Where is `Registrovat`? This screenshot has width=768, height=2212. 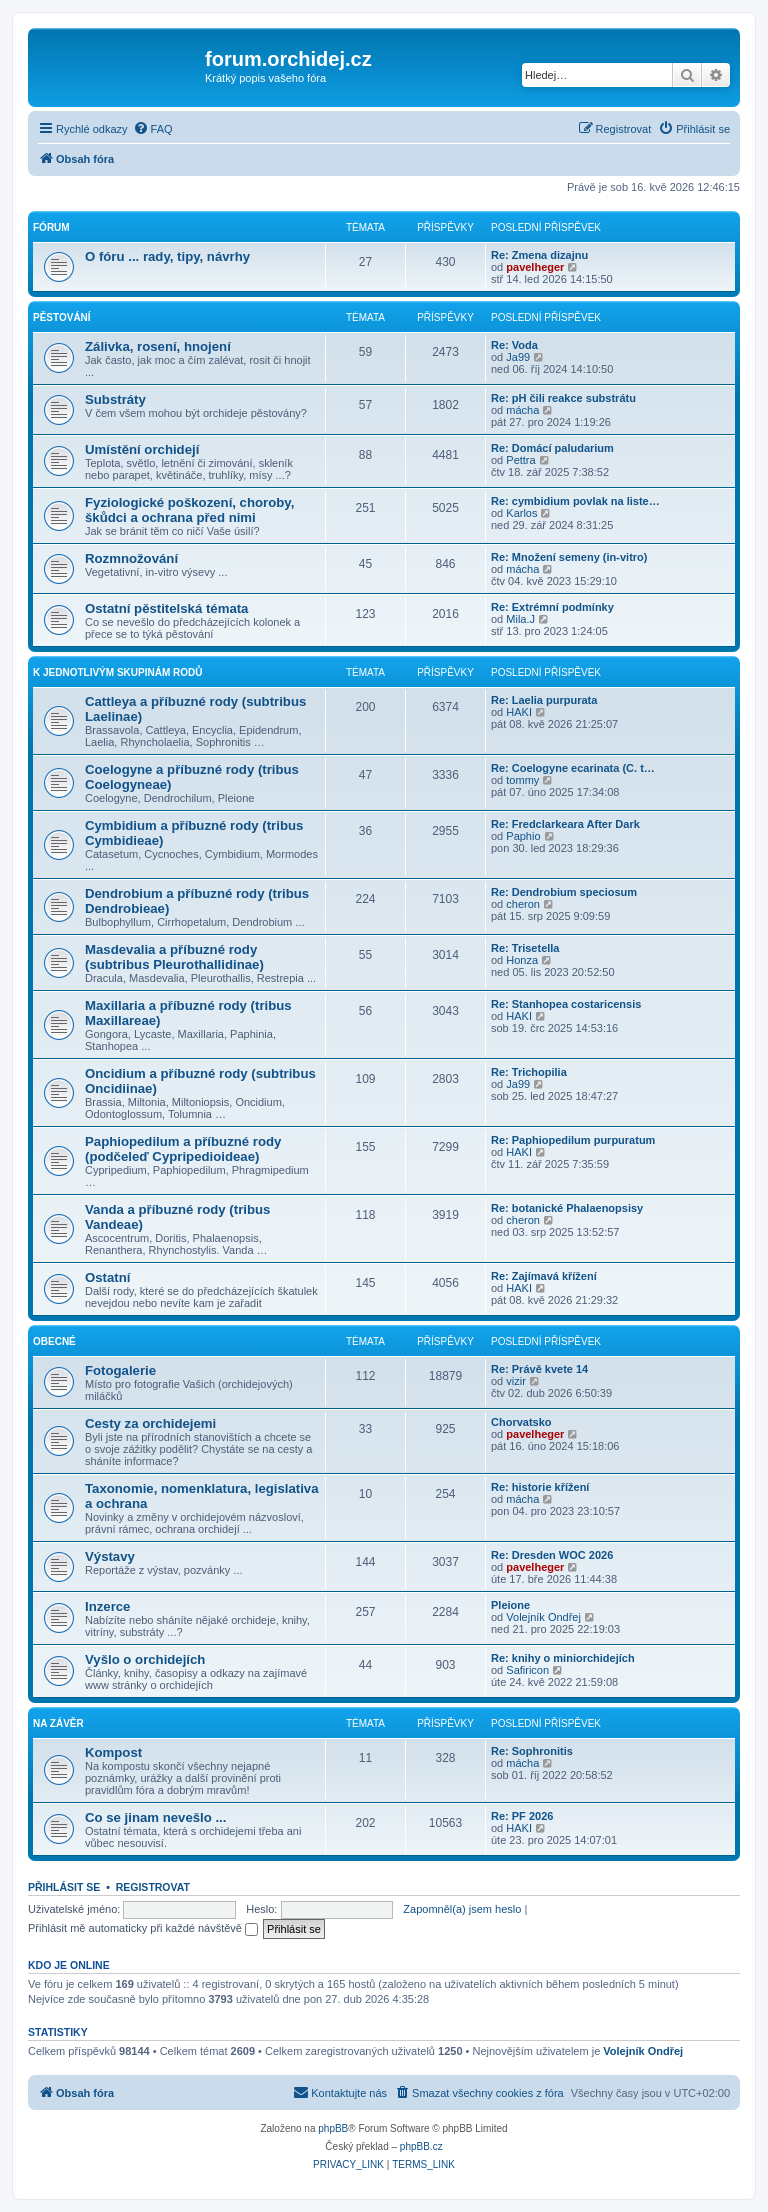 Registrovat is located at coordinates (153, 1887).